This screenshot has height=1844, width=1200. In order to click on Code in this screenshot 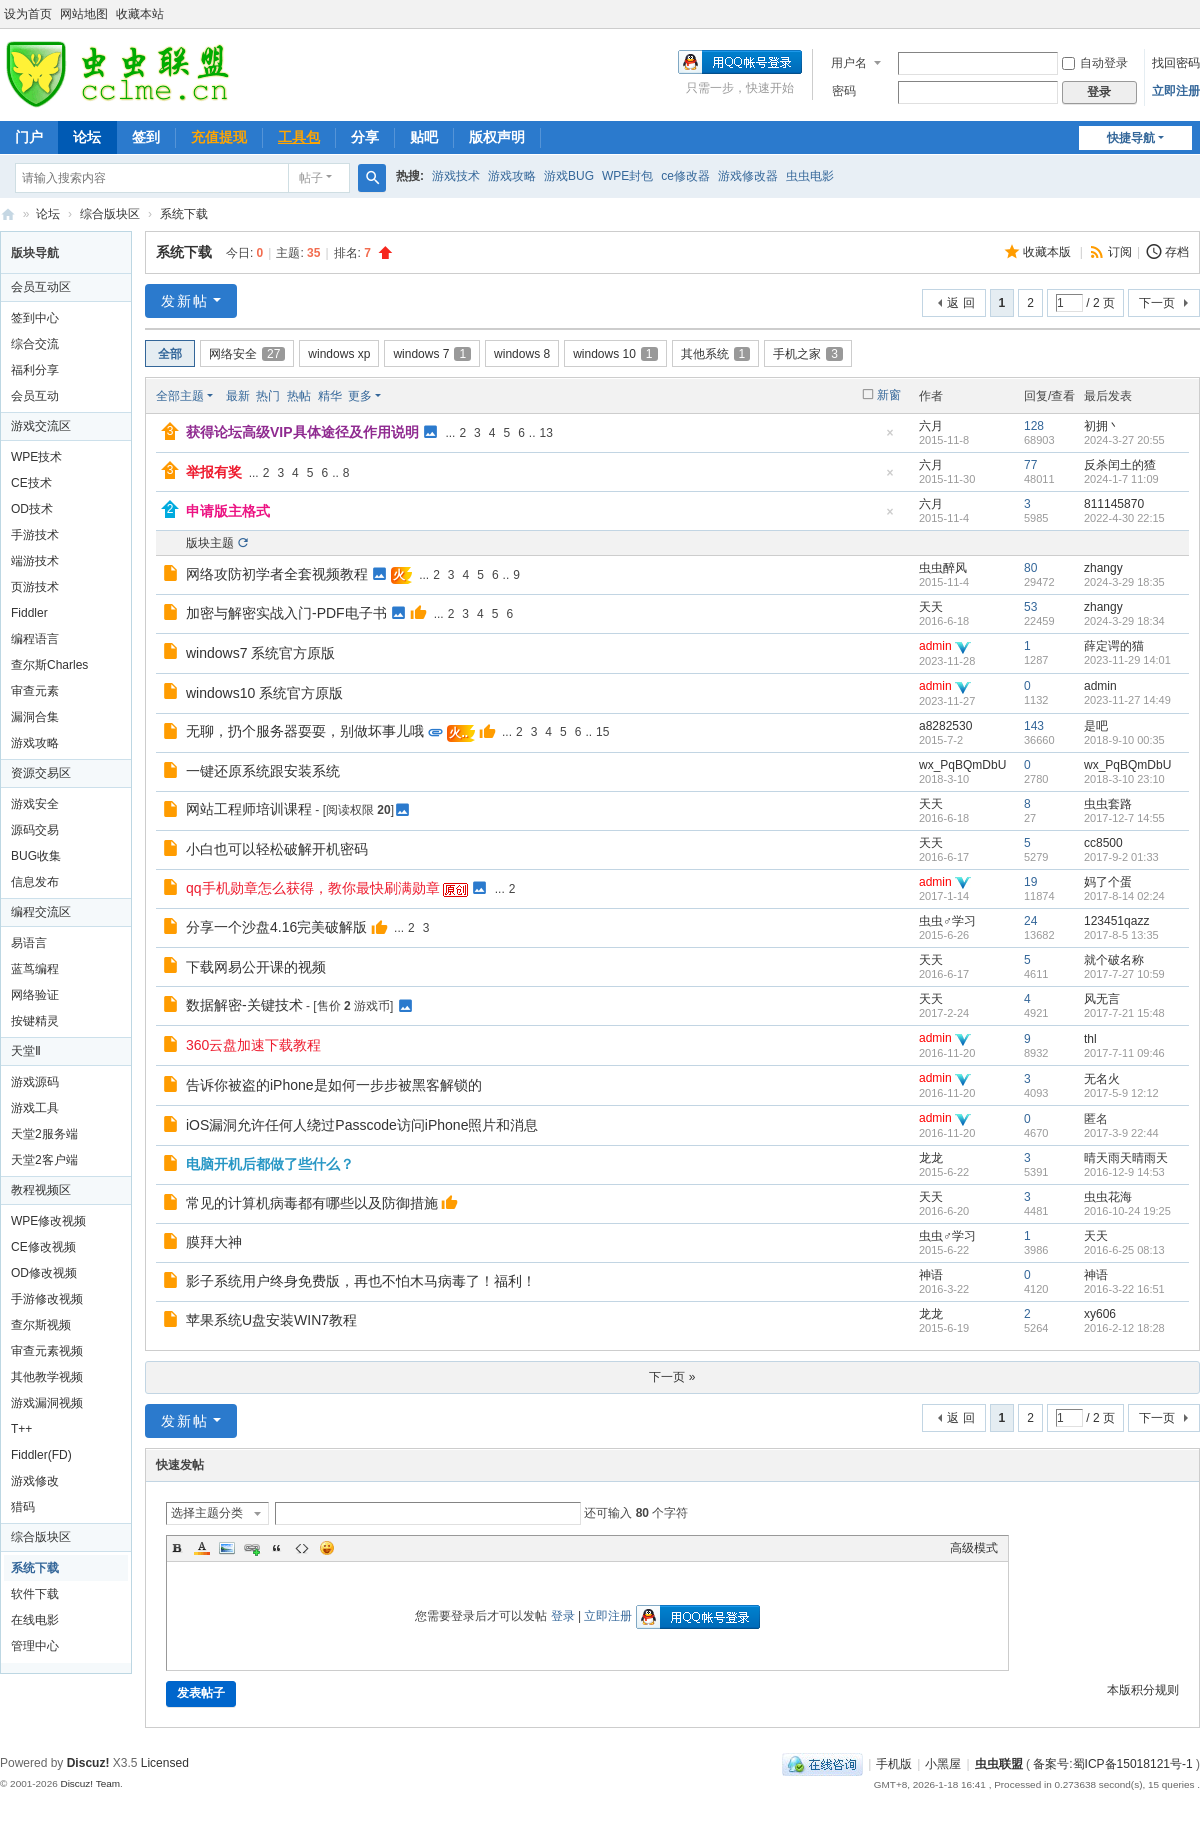, I will do `click(302, 1548)`.